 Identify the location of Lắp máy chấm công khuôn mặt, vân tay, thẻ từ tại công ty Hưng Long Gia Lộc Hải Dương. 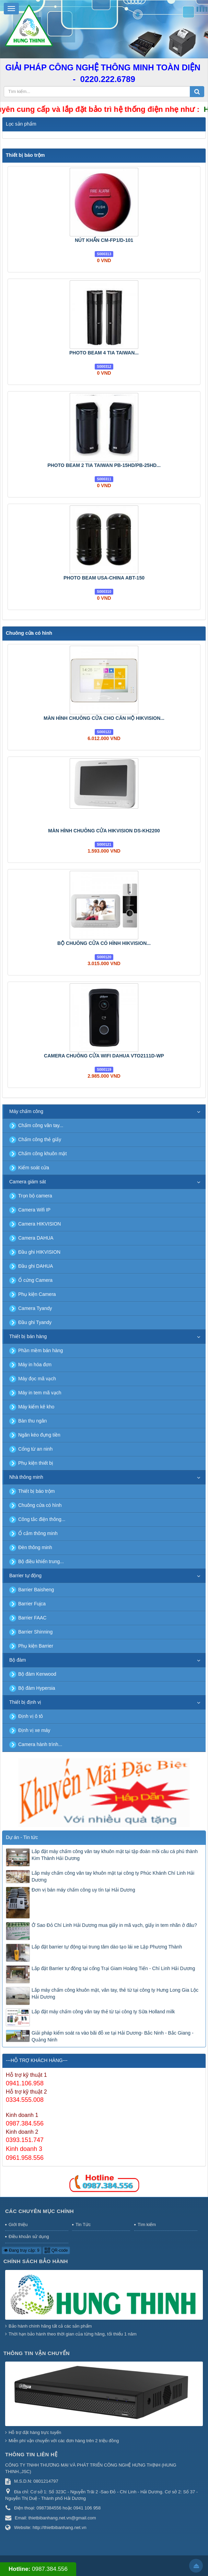
(115, 1993).